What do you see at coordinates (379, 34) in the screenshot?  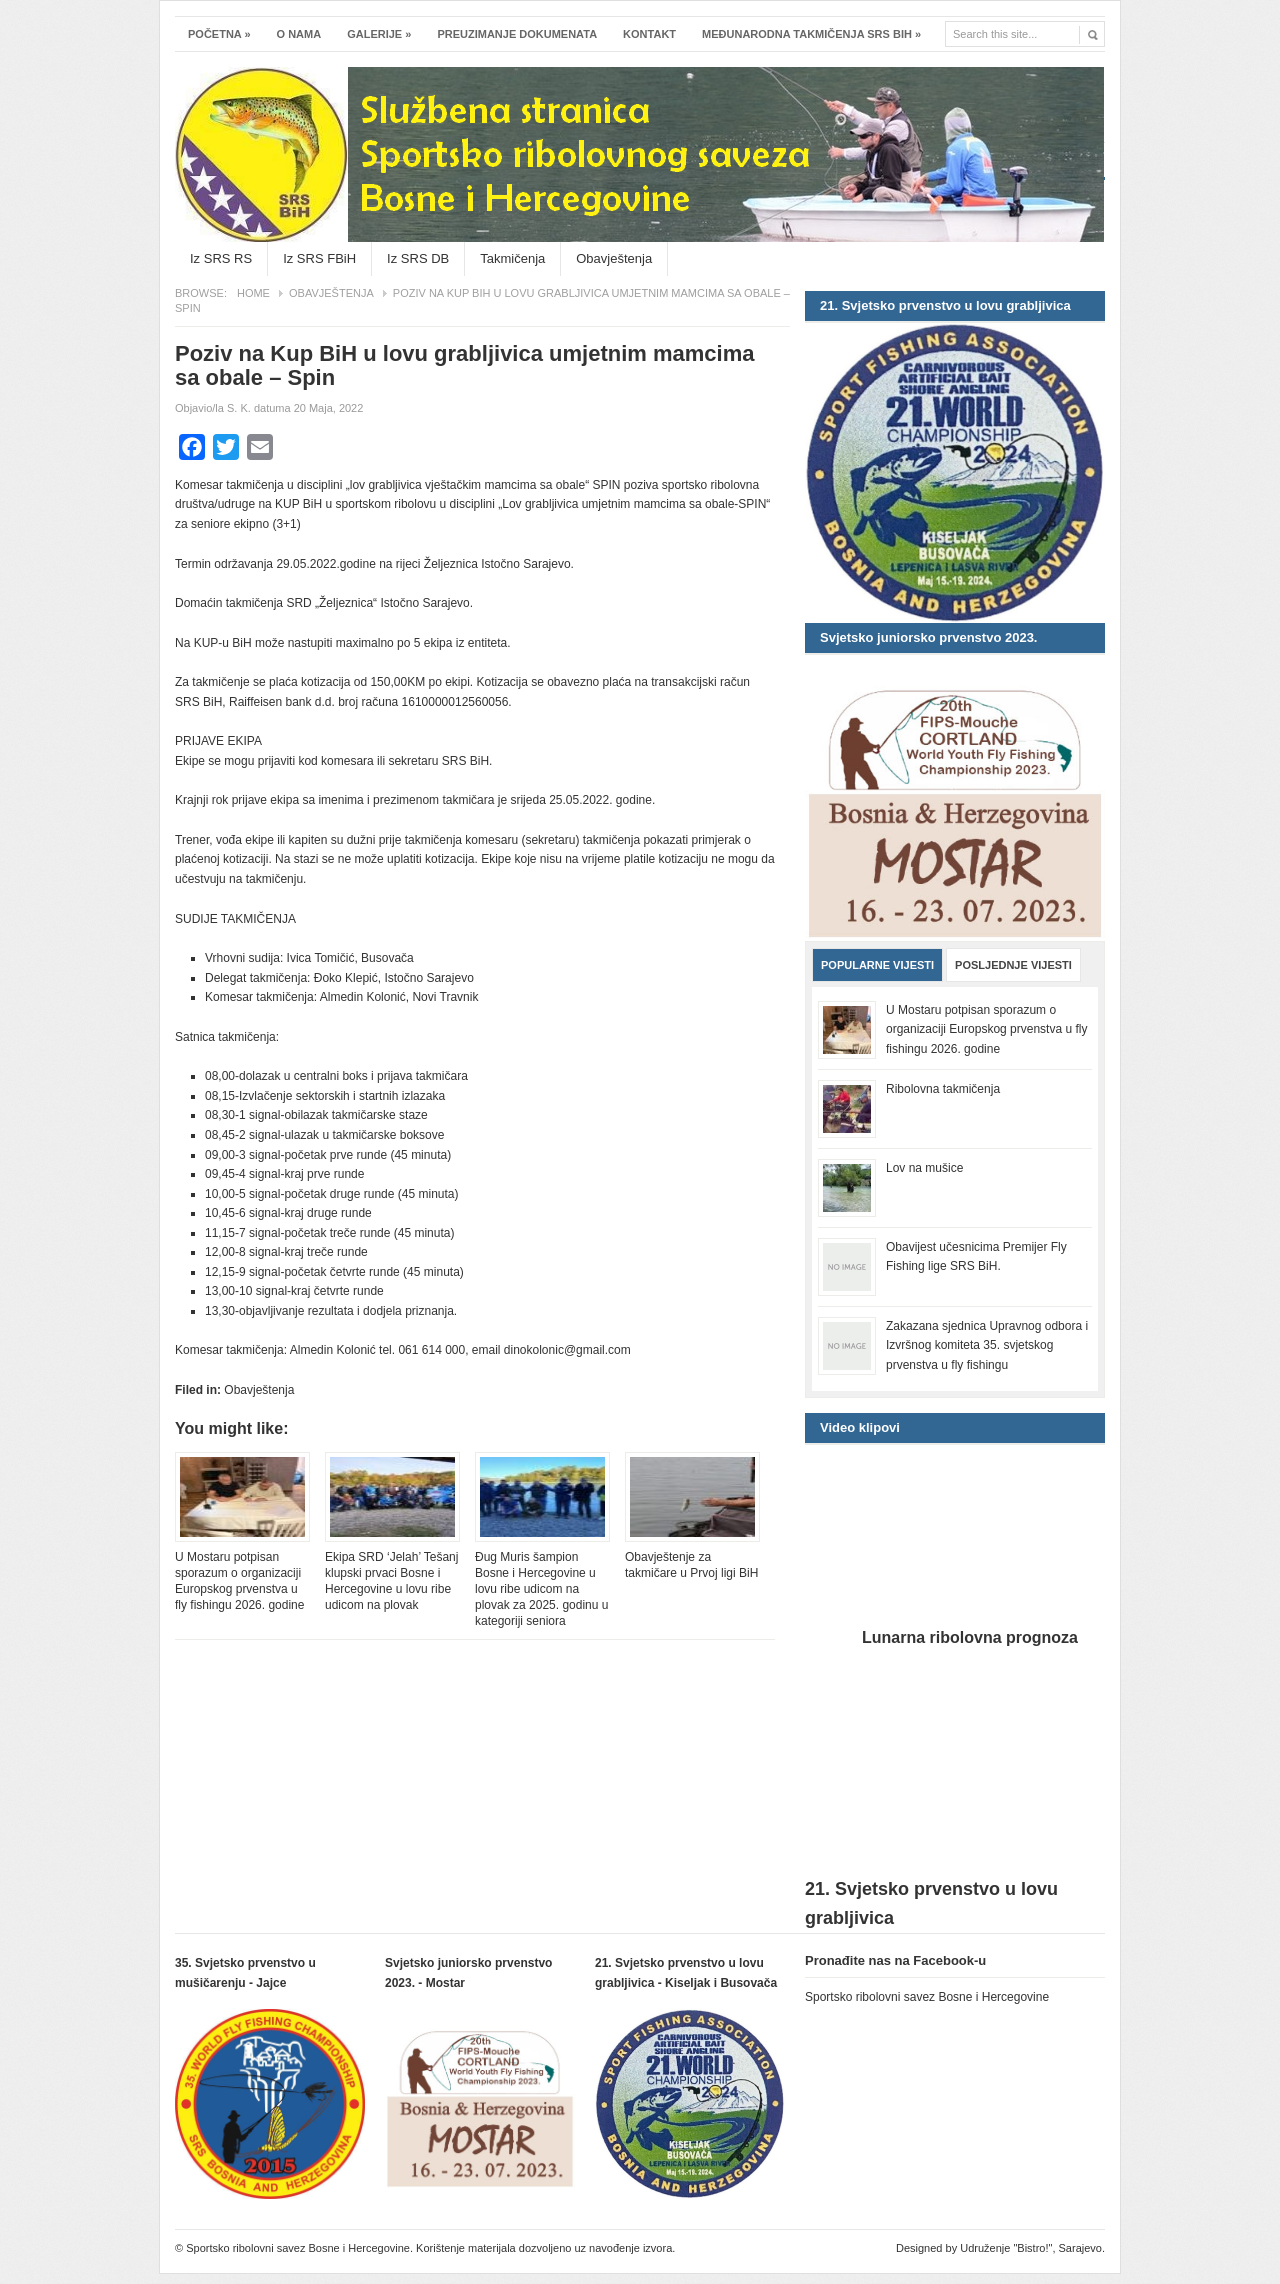 I see `Galerije` at bounding box center [379, 34].